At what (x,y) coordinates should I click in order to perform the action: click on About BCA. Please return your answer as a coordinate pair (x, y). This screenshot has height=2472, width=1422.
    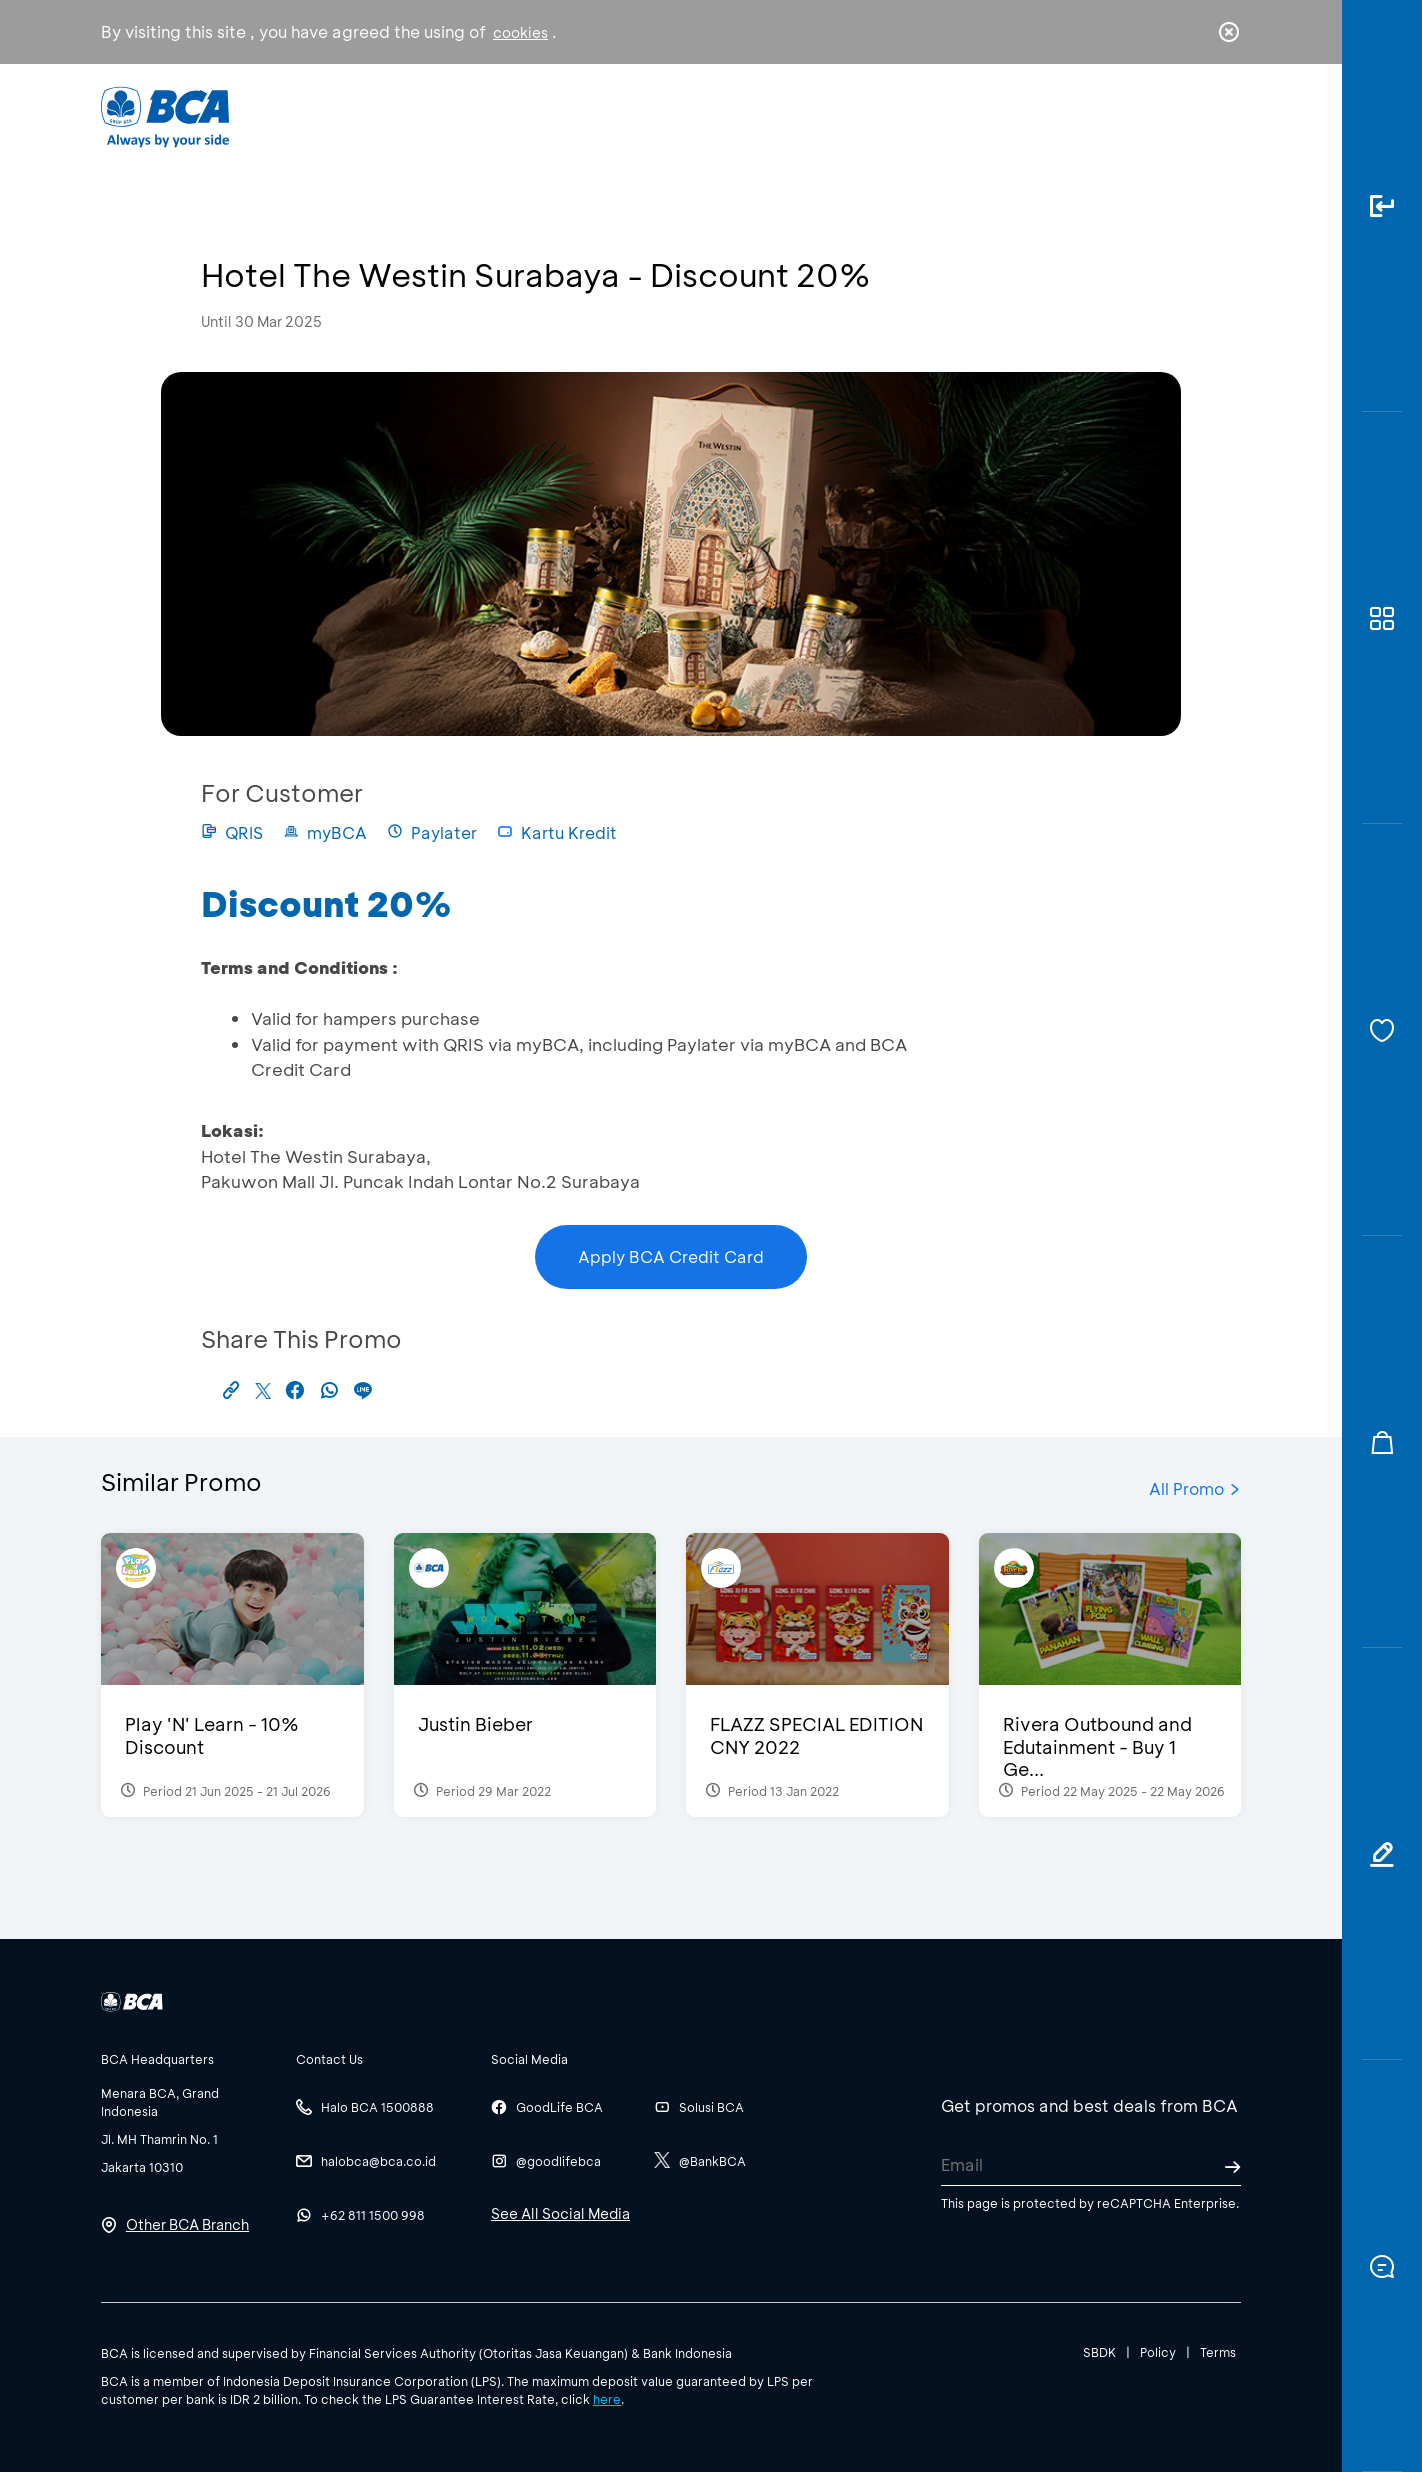
    Looking at the image, I should click on (785, 115).